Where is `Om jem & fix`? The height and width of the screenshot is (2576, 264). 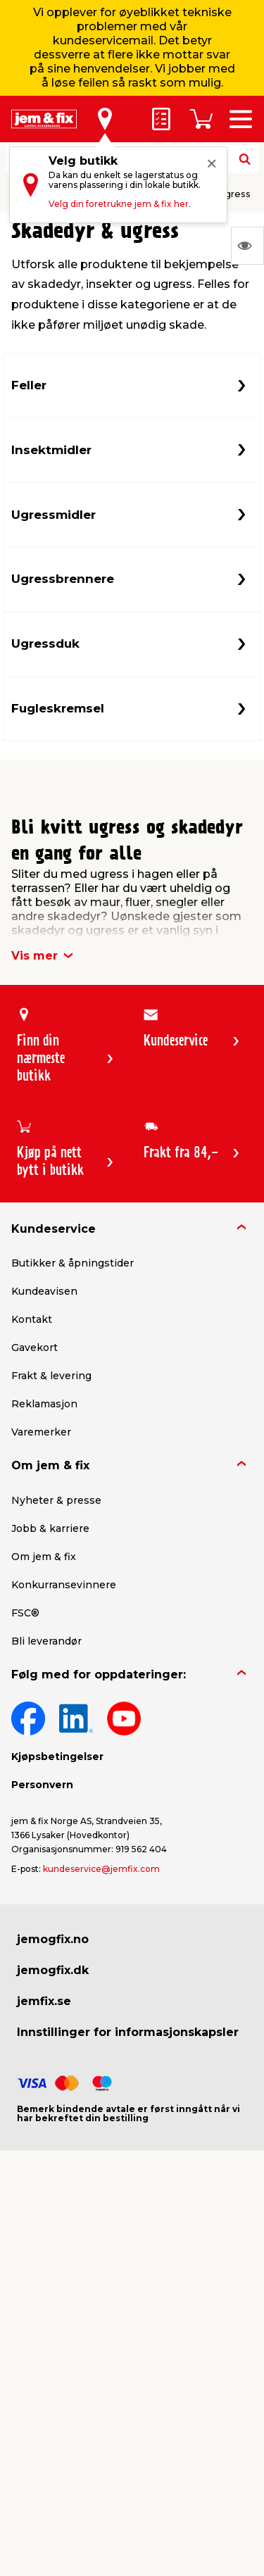 Om jem & fix is located at coordinates (50, 1465).